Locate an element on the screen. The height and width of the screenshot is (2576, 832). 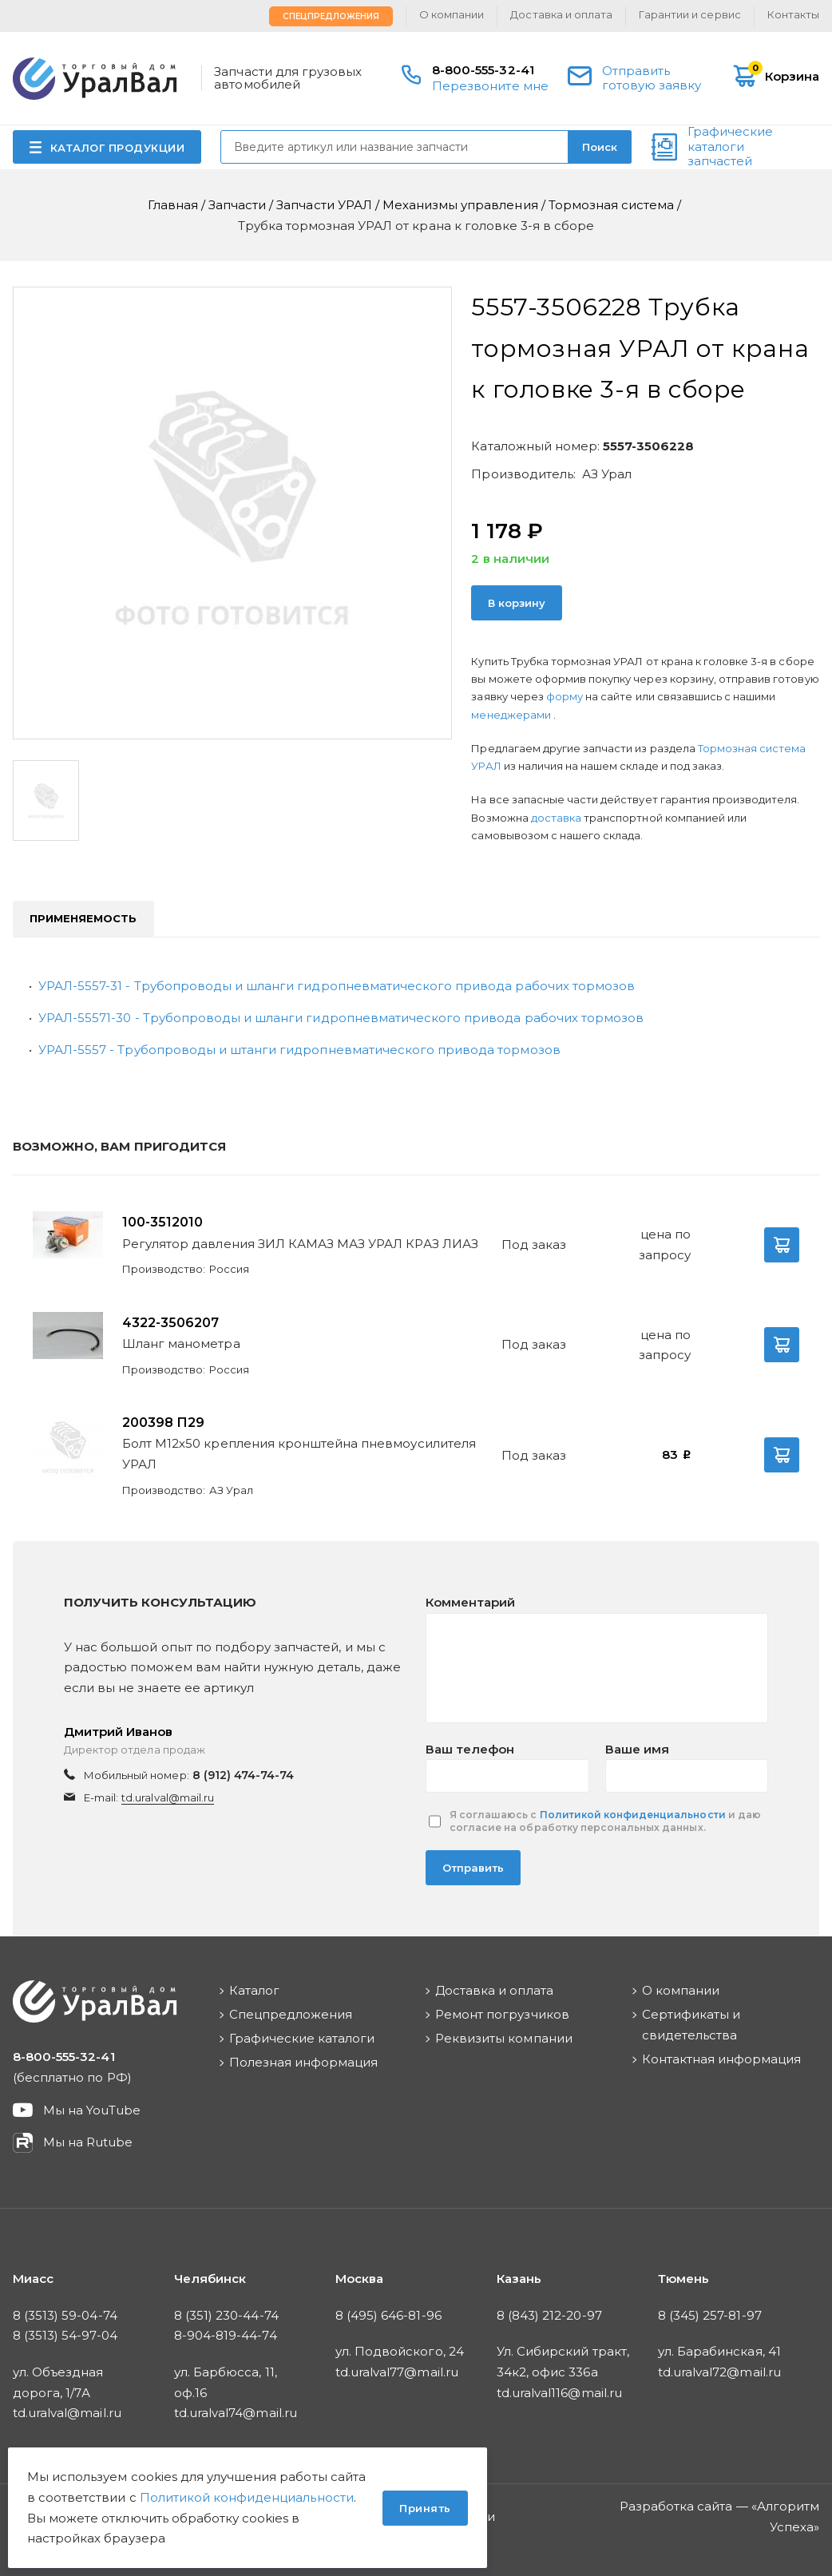
Перезвоните мне is located at coordinates (490, 85).